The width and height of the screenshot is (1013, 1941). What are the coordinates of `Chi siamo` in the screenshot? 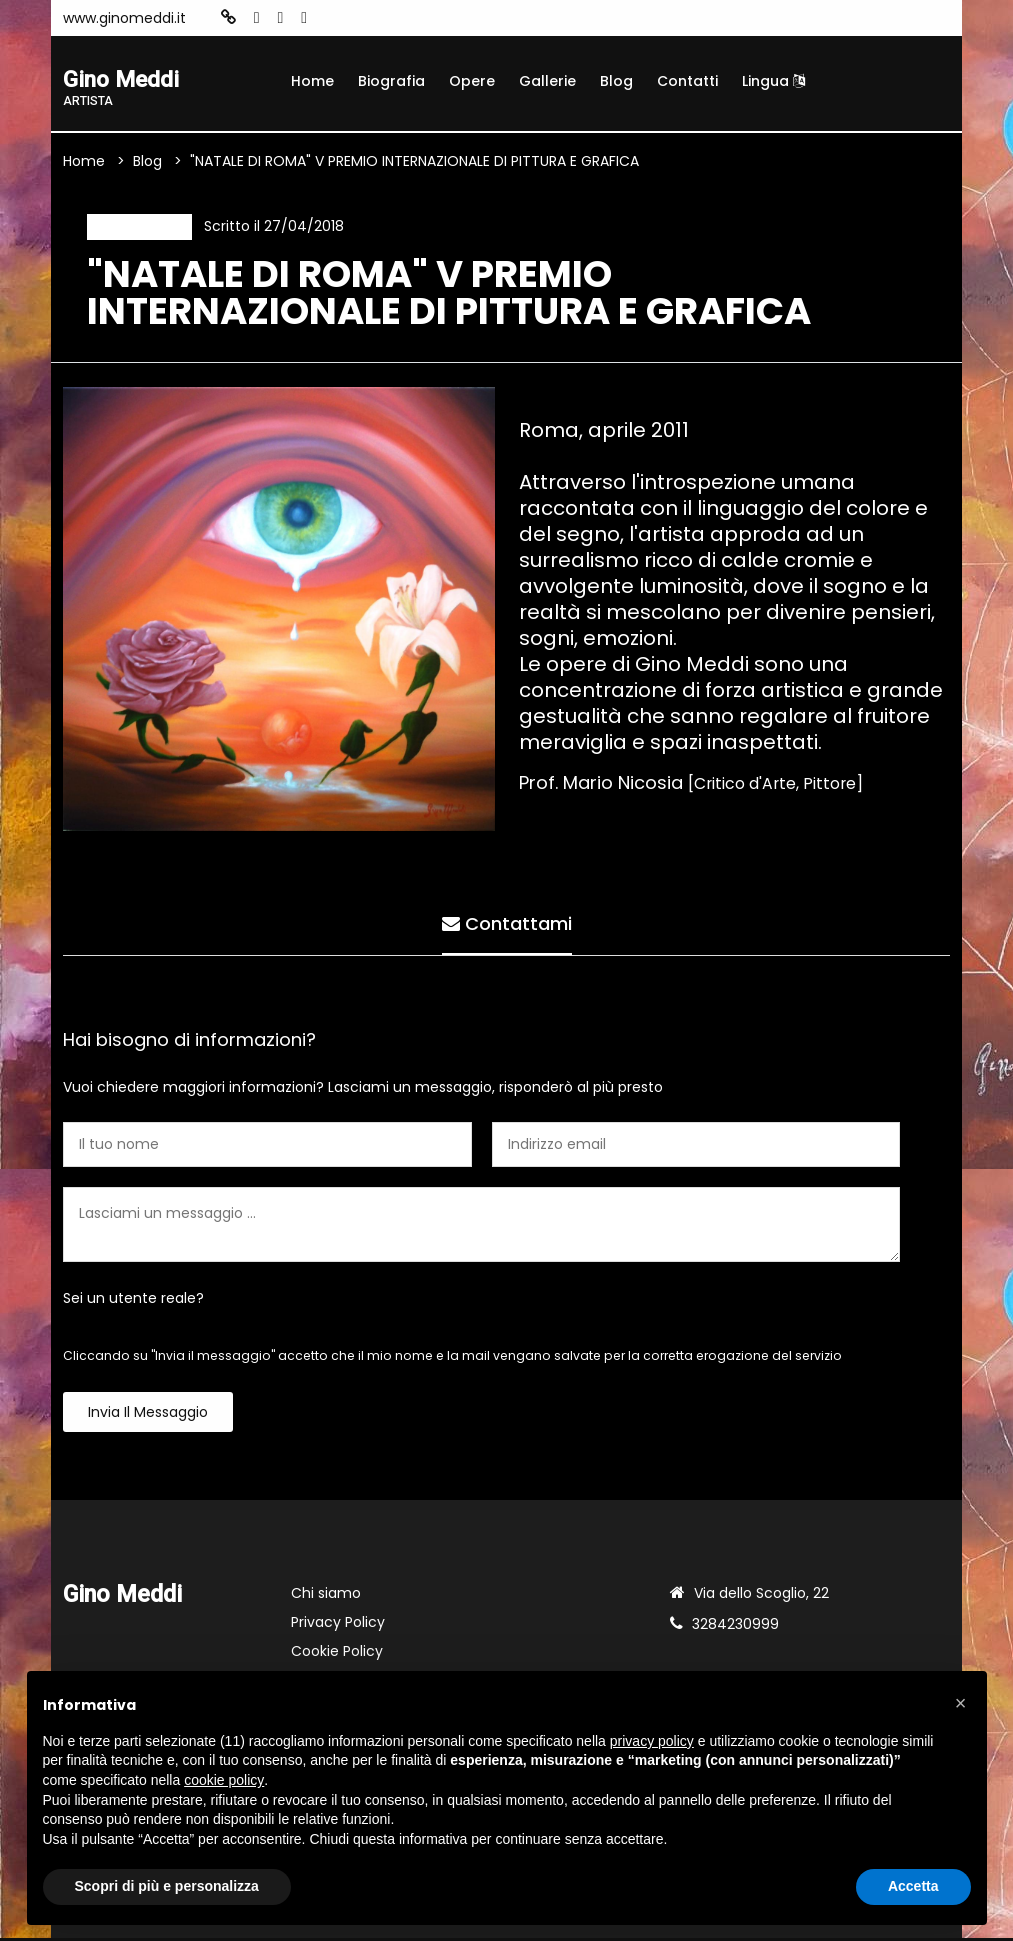 It's located at (326, 1596).